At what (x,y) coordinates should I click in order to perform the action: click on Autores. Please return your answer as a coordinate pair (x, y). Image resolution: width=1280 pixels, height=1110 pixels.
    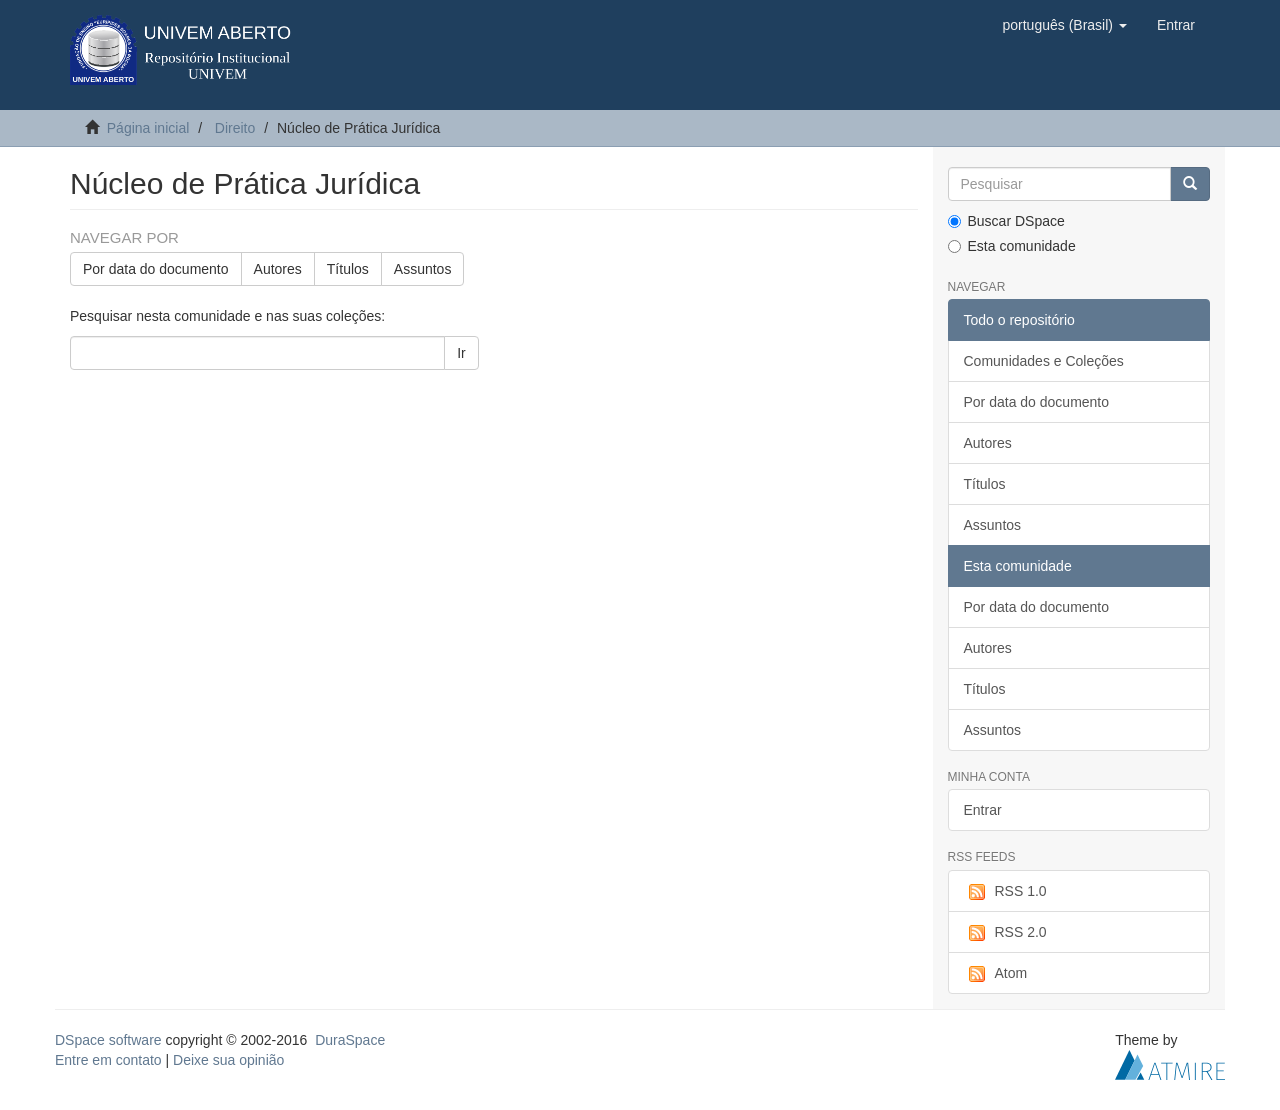
    Looking at the image, I should click on (278, 269).